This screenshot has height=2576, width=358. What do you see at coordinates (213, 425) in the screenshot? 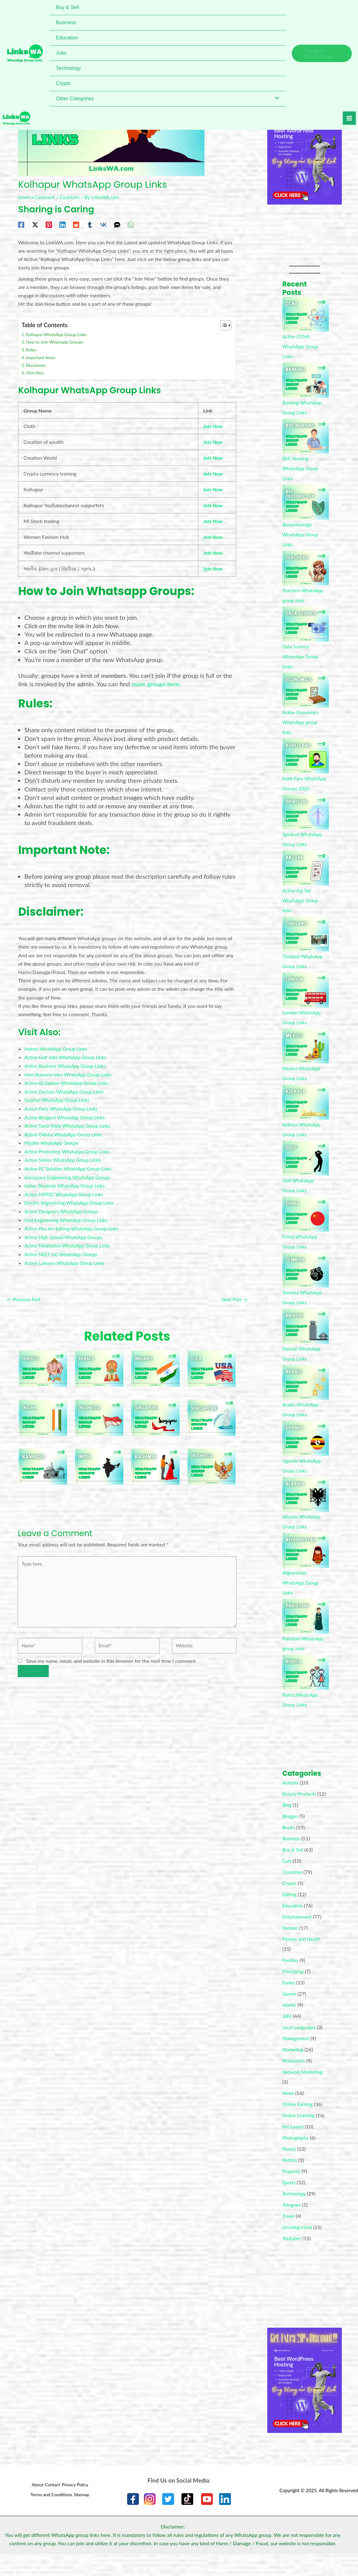
I see `Join Now` at bounding box center [213, 425].